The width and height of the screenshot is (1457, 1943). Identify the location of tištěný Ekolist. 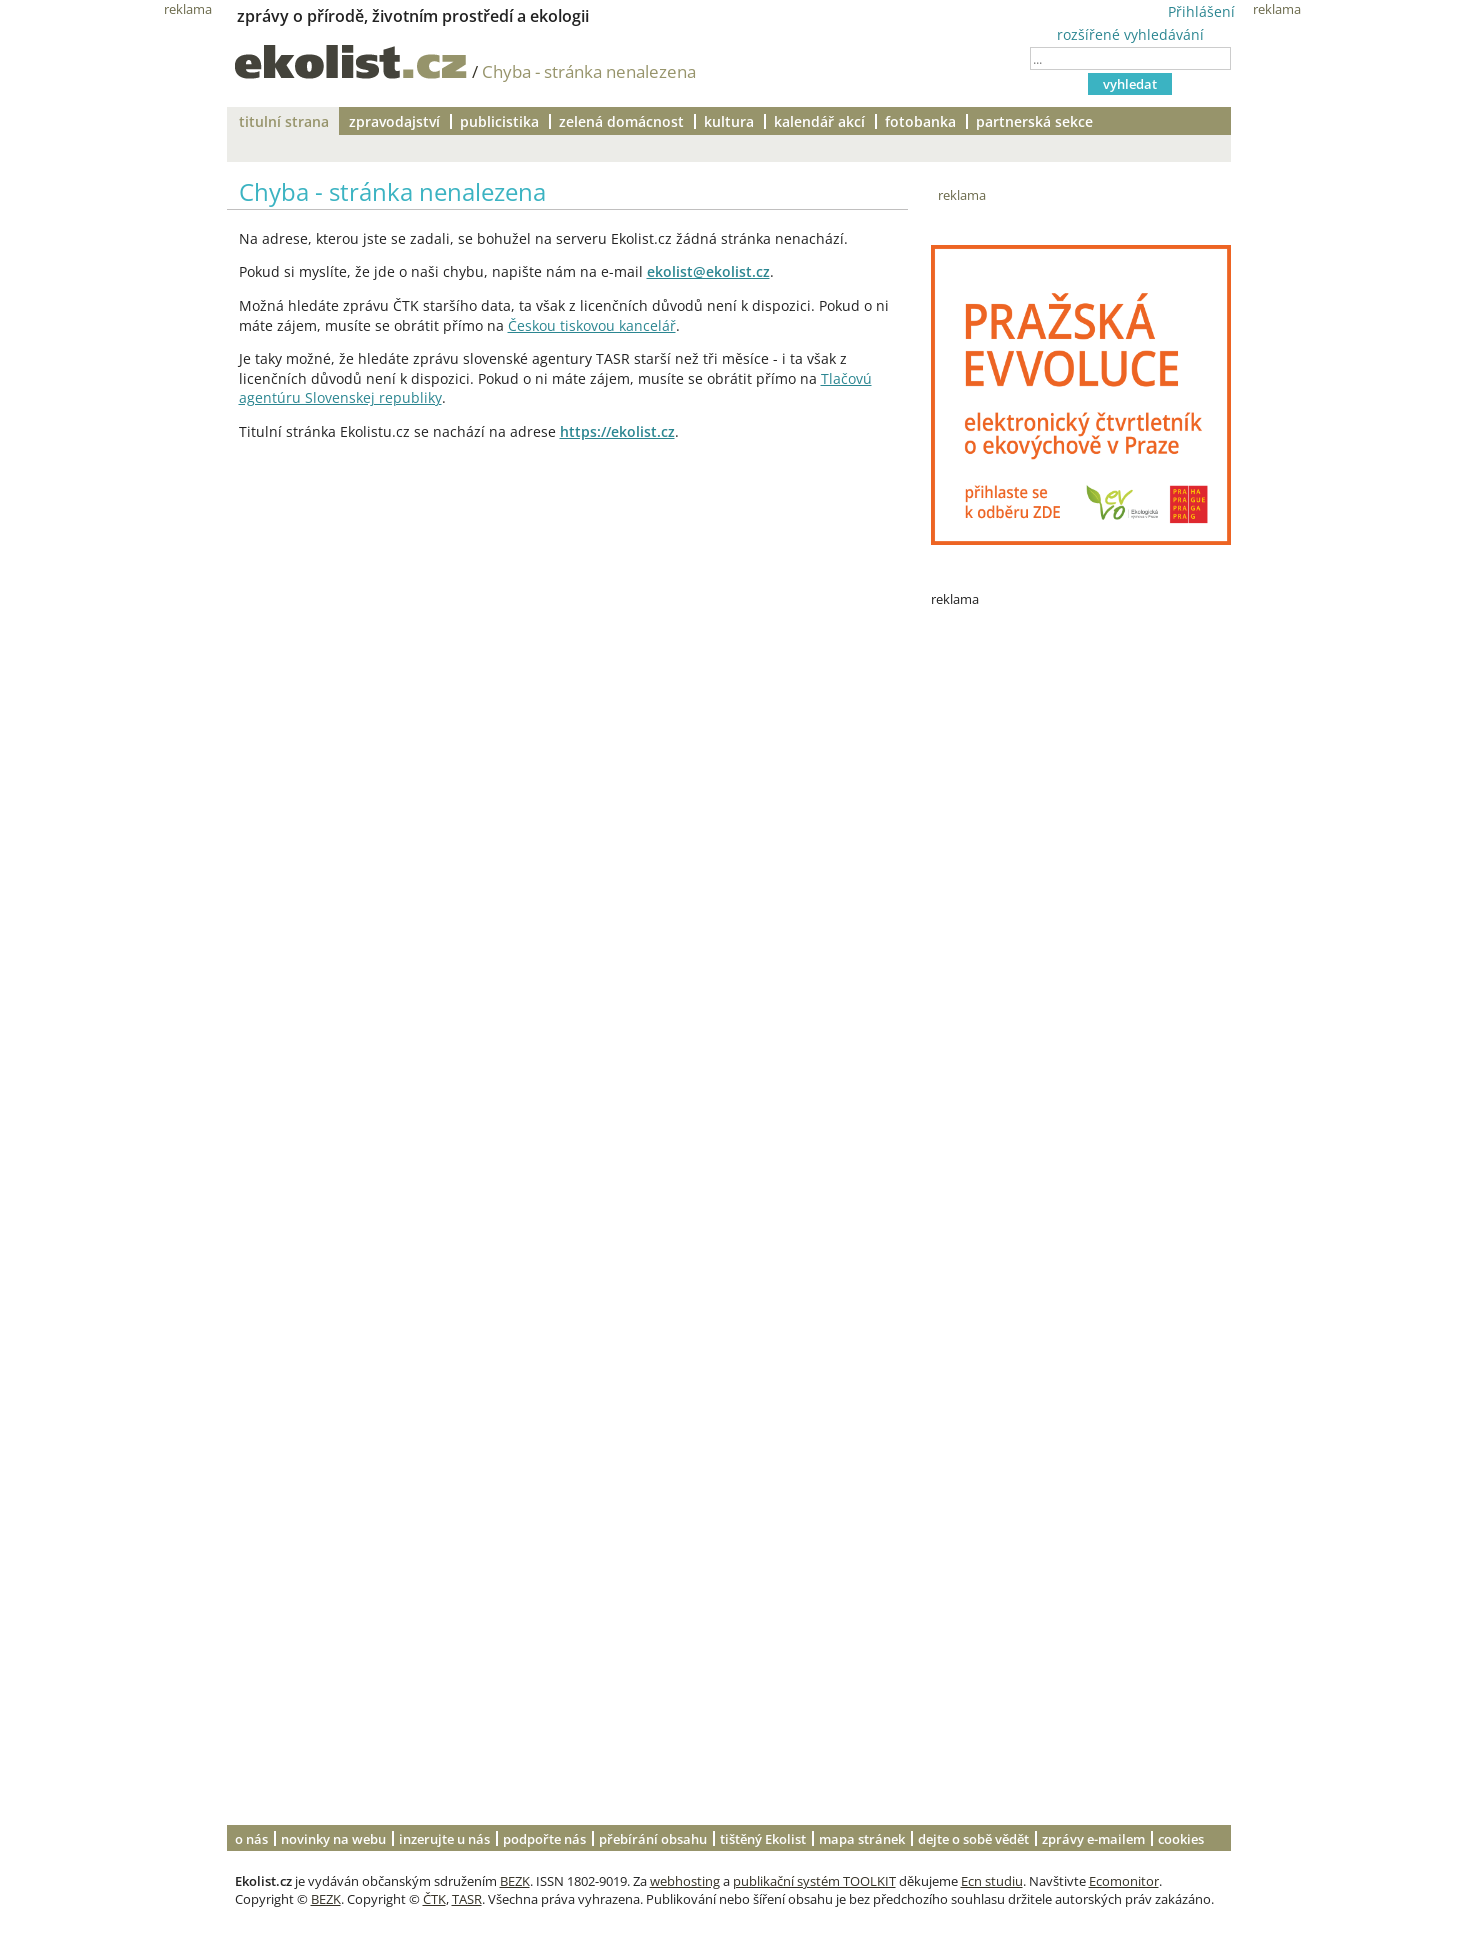
(763, 1839).